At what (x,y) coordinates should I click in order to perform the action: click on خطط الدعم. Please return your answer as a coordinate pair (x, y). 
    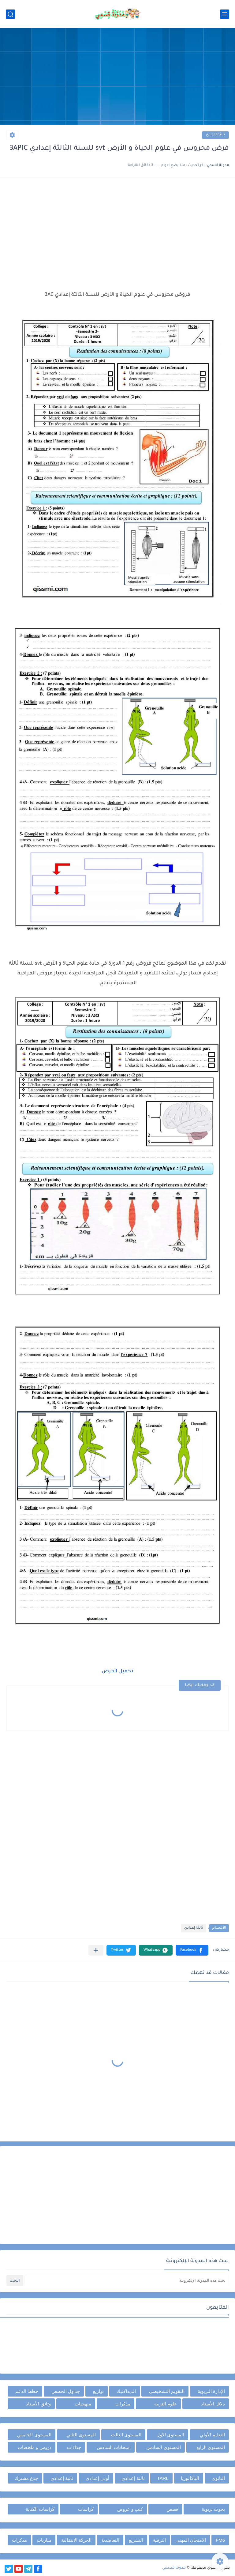
    Looking at the image, I should click on (26, 2391).